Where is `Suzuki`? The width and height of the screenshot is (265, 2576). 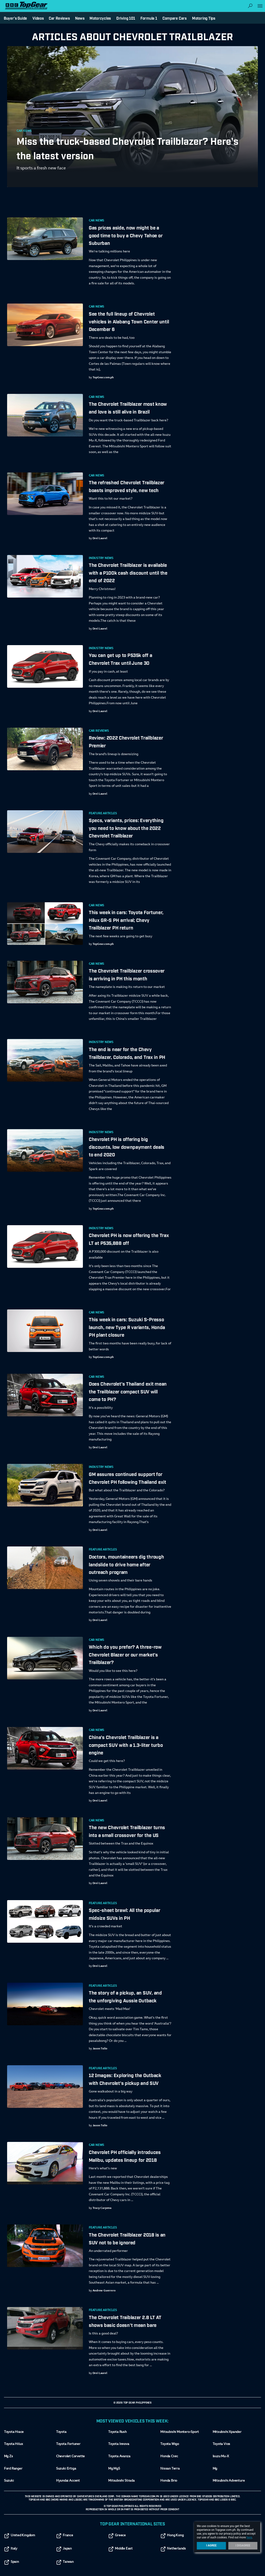 Suzuki is located at coordinates (9, 2481).